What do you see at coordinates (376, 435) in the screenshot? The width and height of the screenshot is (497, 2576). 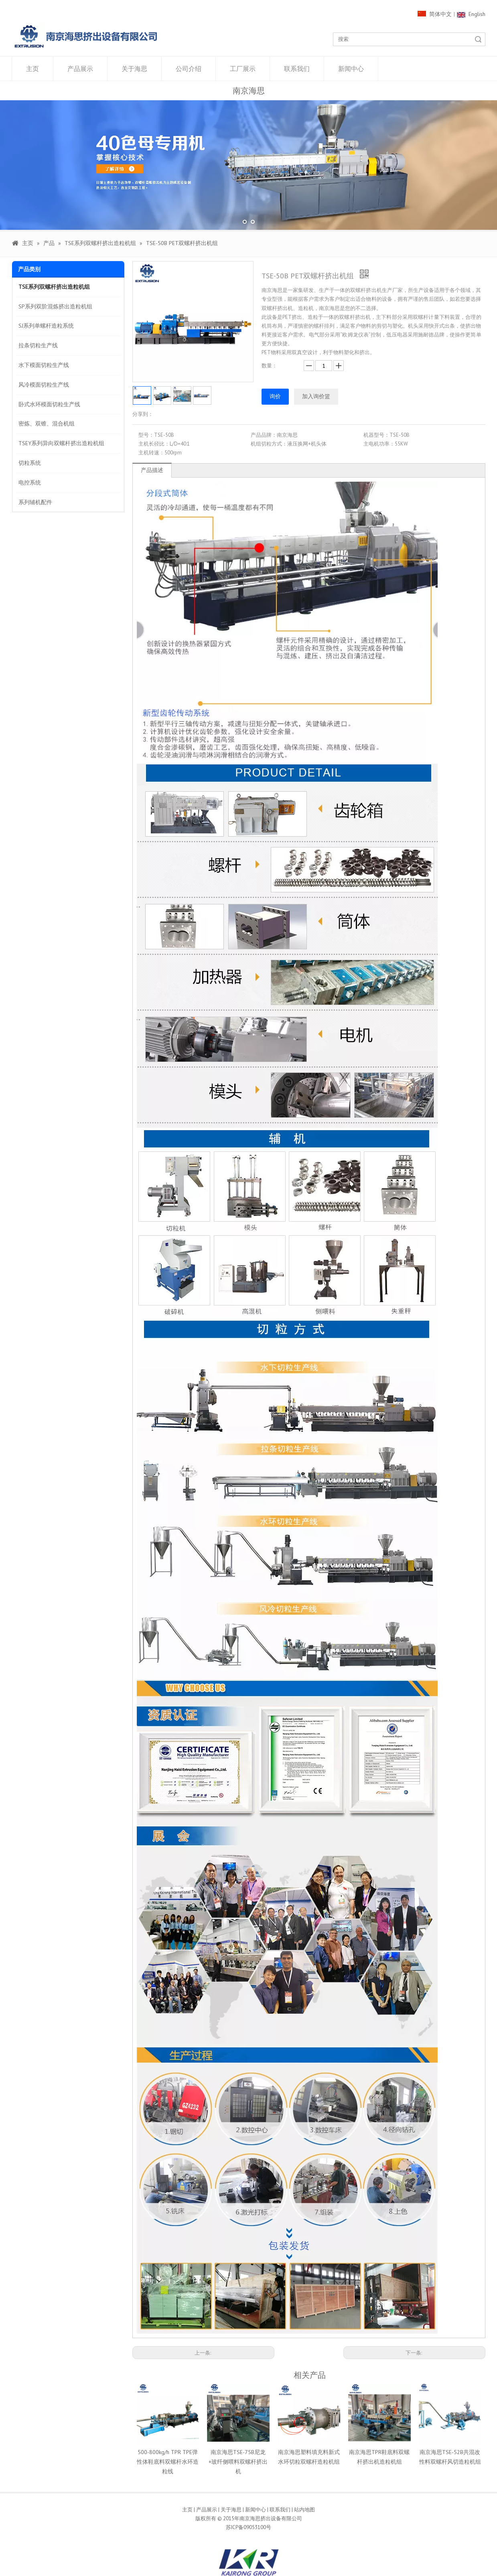 I see `机器型号：` at bounding box center [376, 435].